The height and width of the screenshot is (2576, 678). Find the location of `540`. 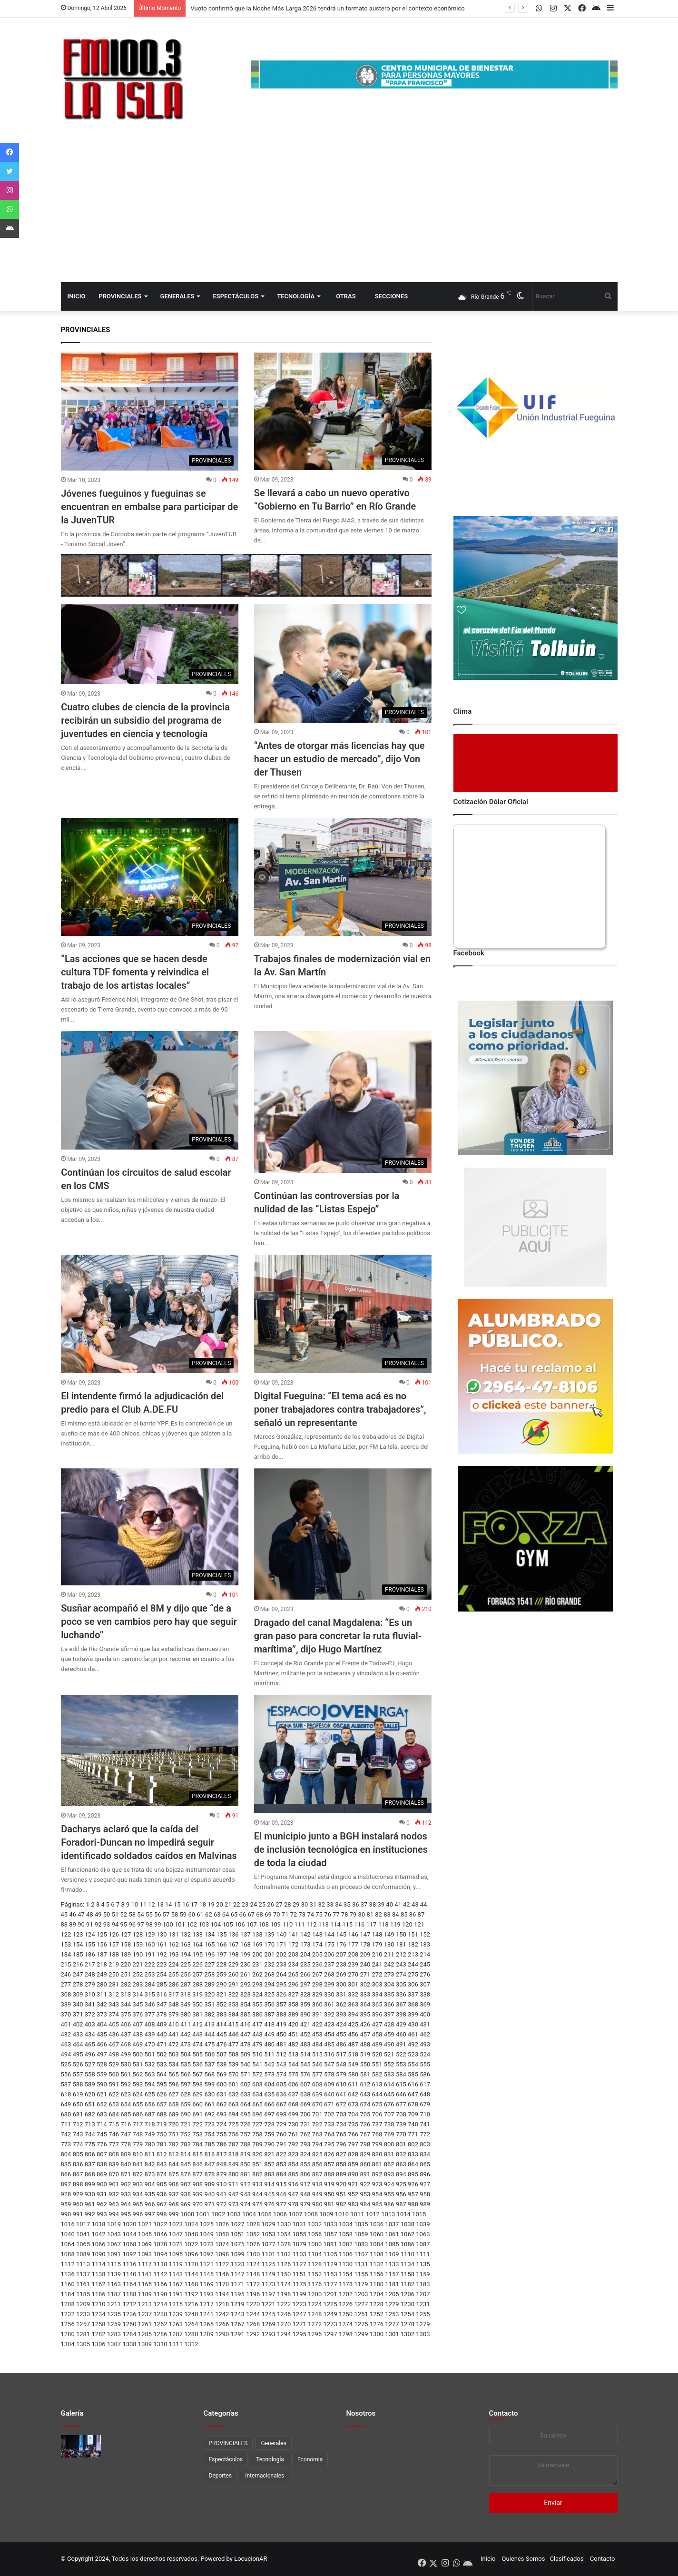

540 is located at coordinates (245, 2064).